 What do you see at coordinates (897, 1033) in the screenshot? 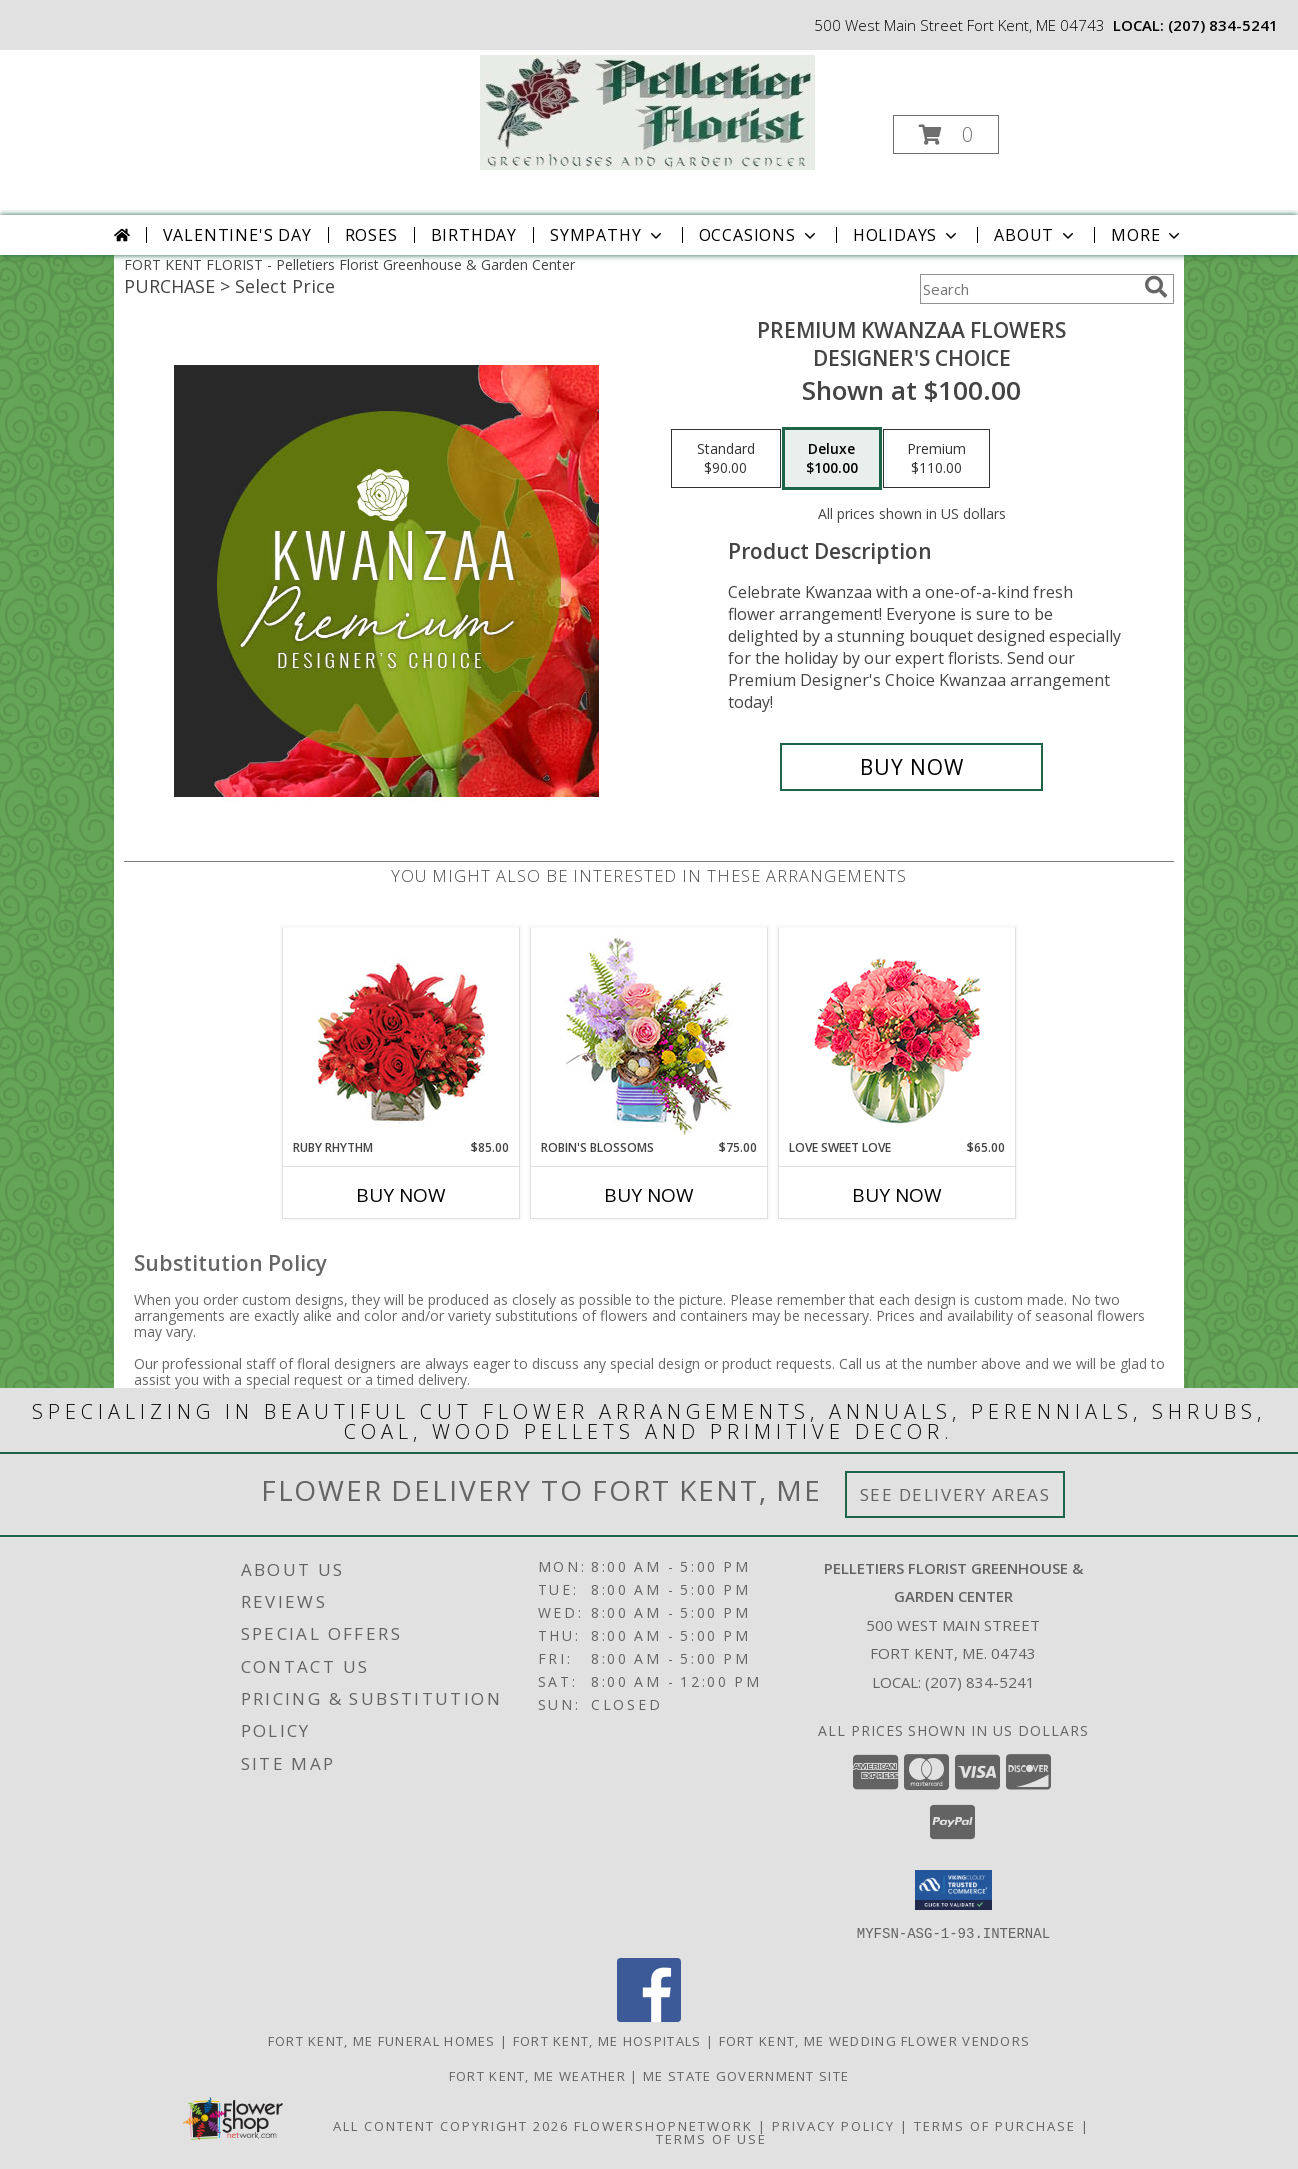
I see `[View Love Sweet Love Bouquet Info]` at bounding box center [897, 1033].